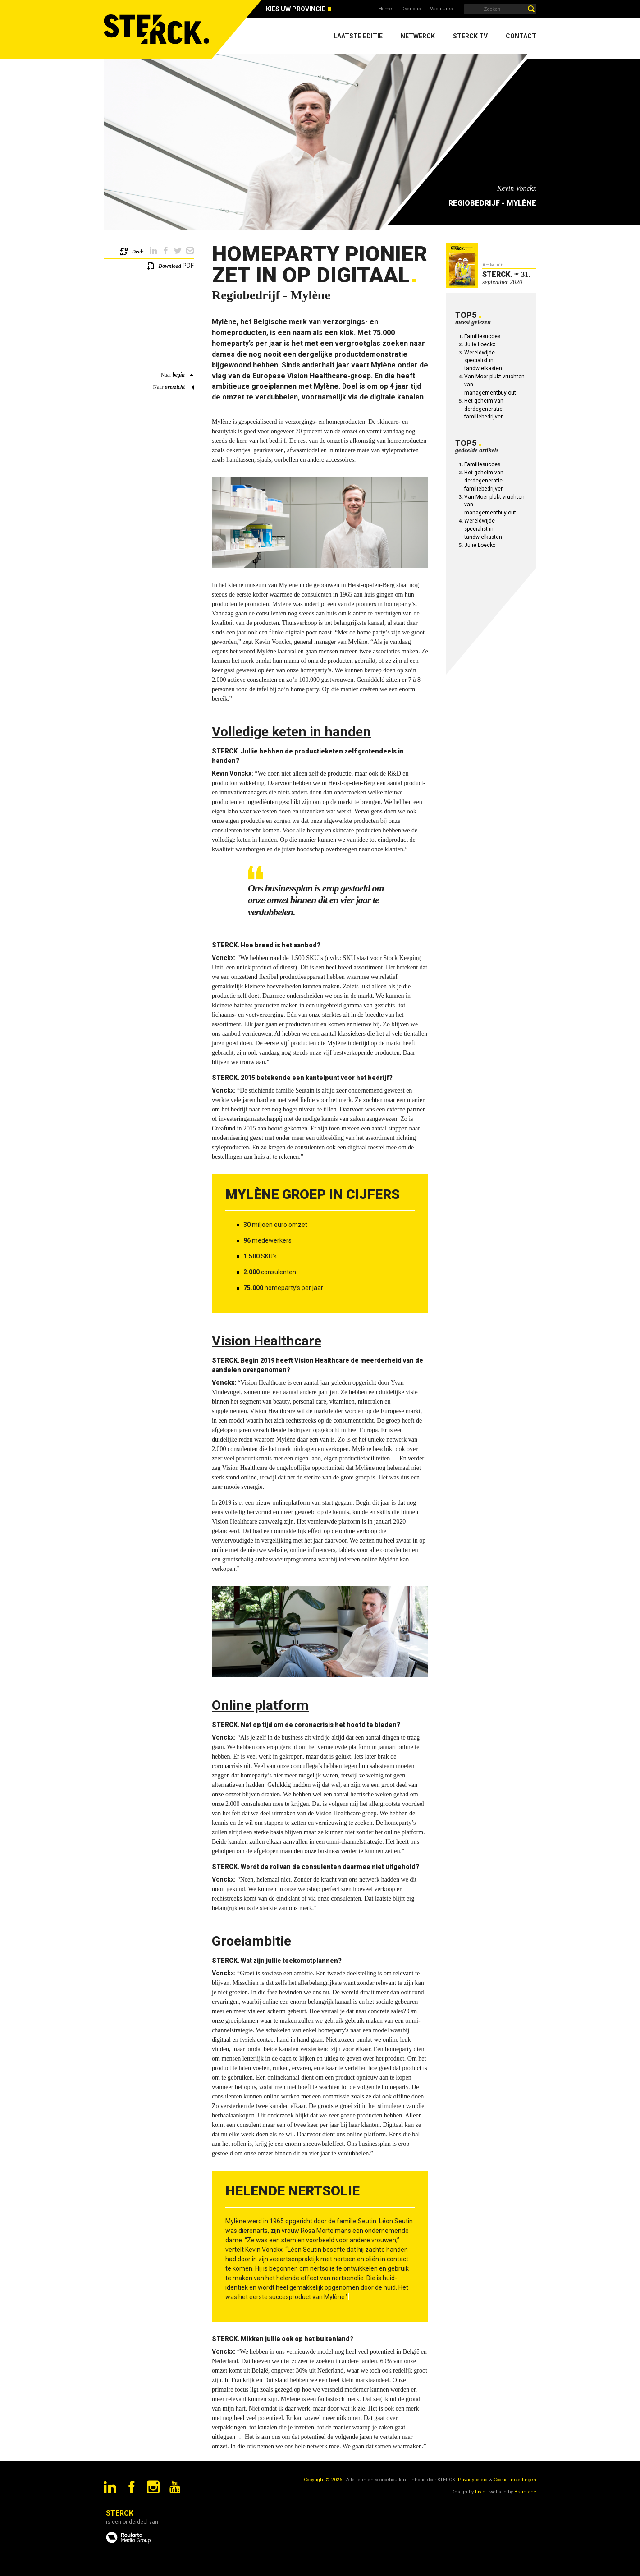 The height and width of the screenshot is (2576, 640). What do you see at coordinates (170, 266) in the screenshot?
I see `Download` at bounding box center [170, 266].